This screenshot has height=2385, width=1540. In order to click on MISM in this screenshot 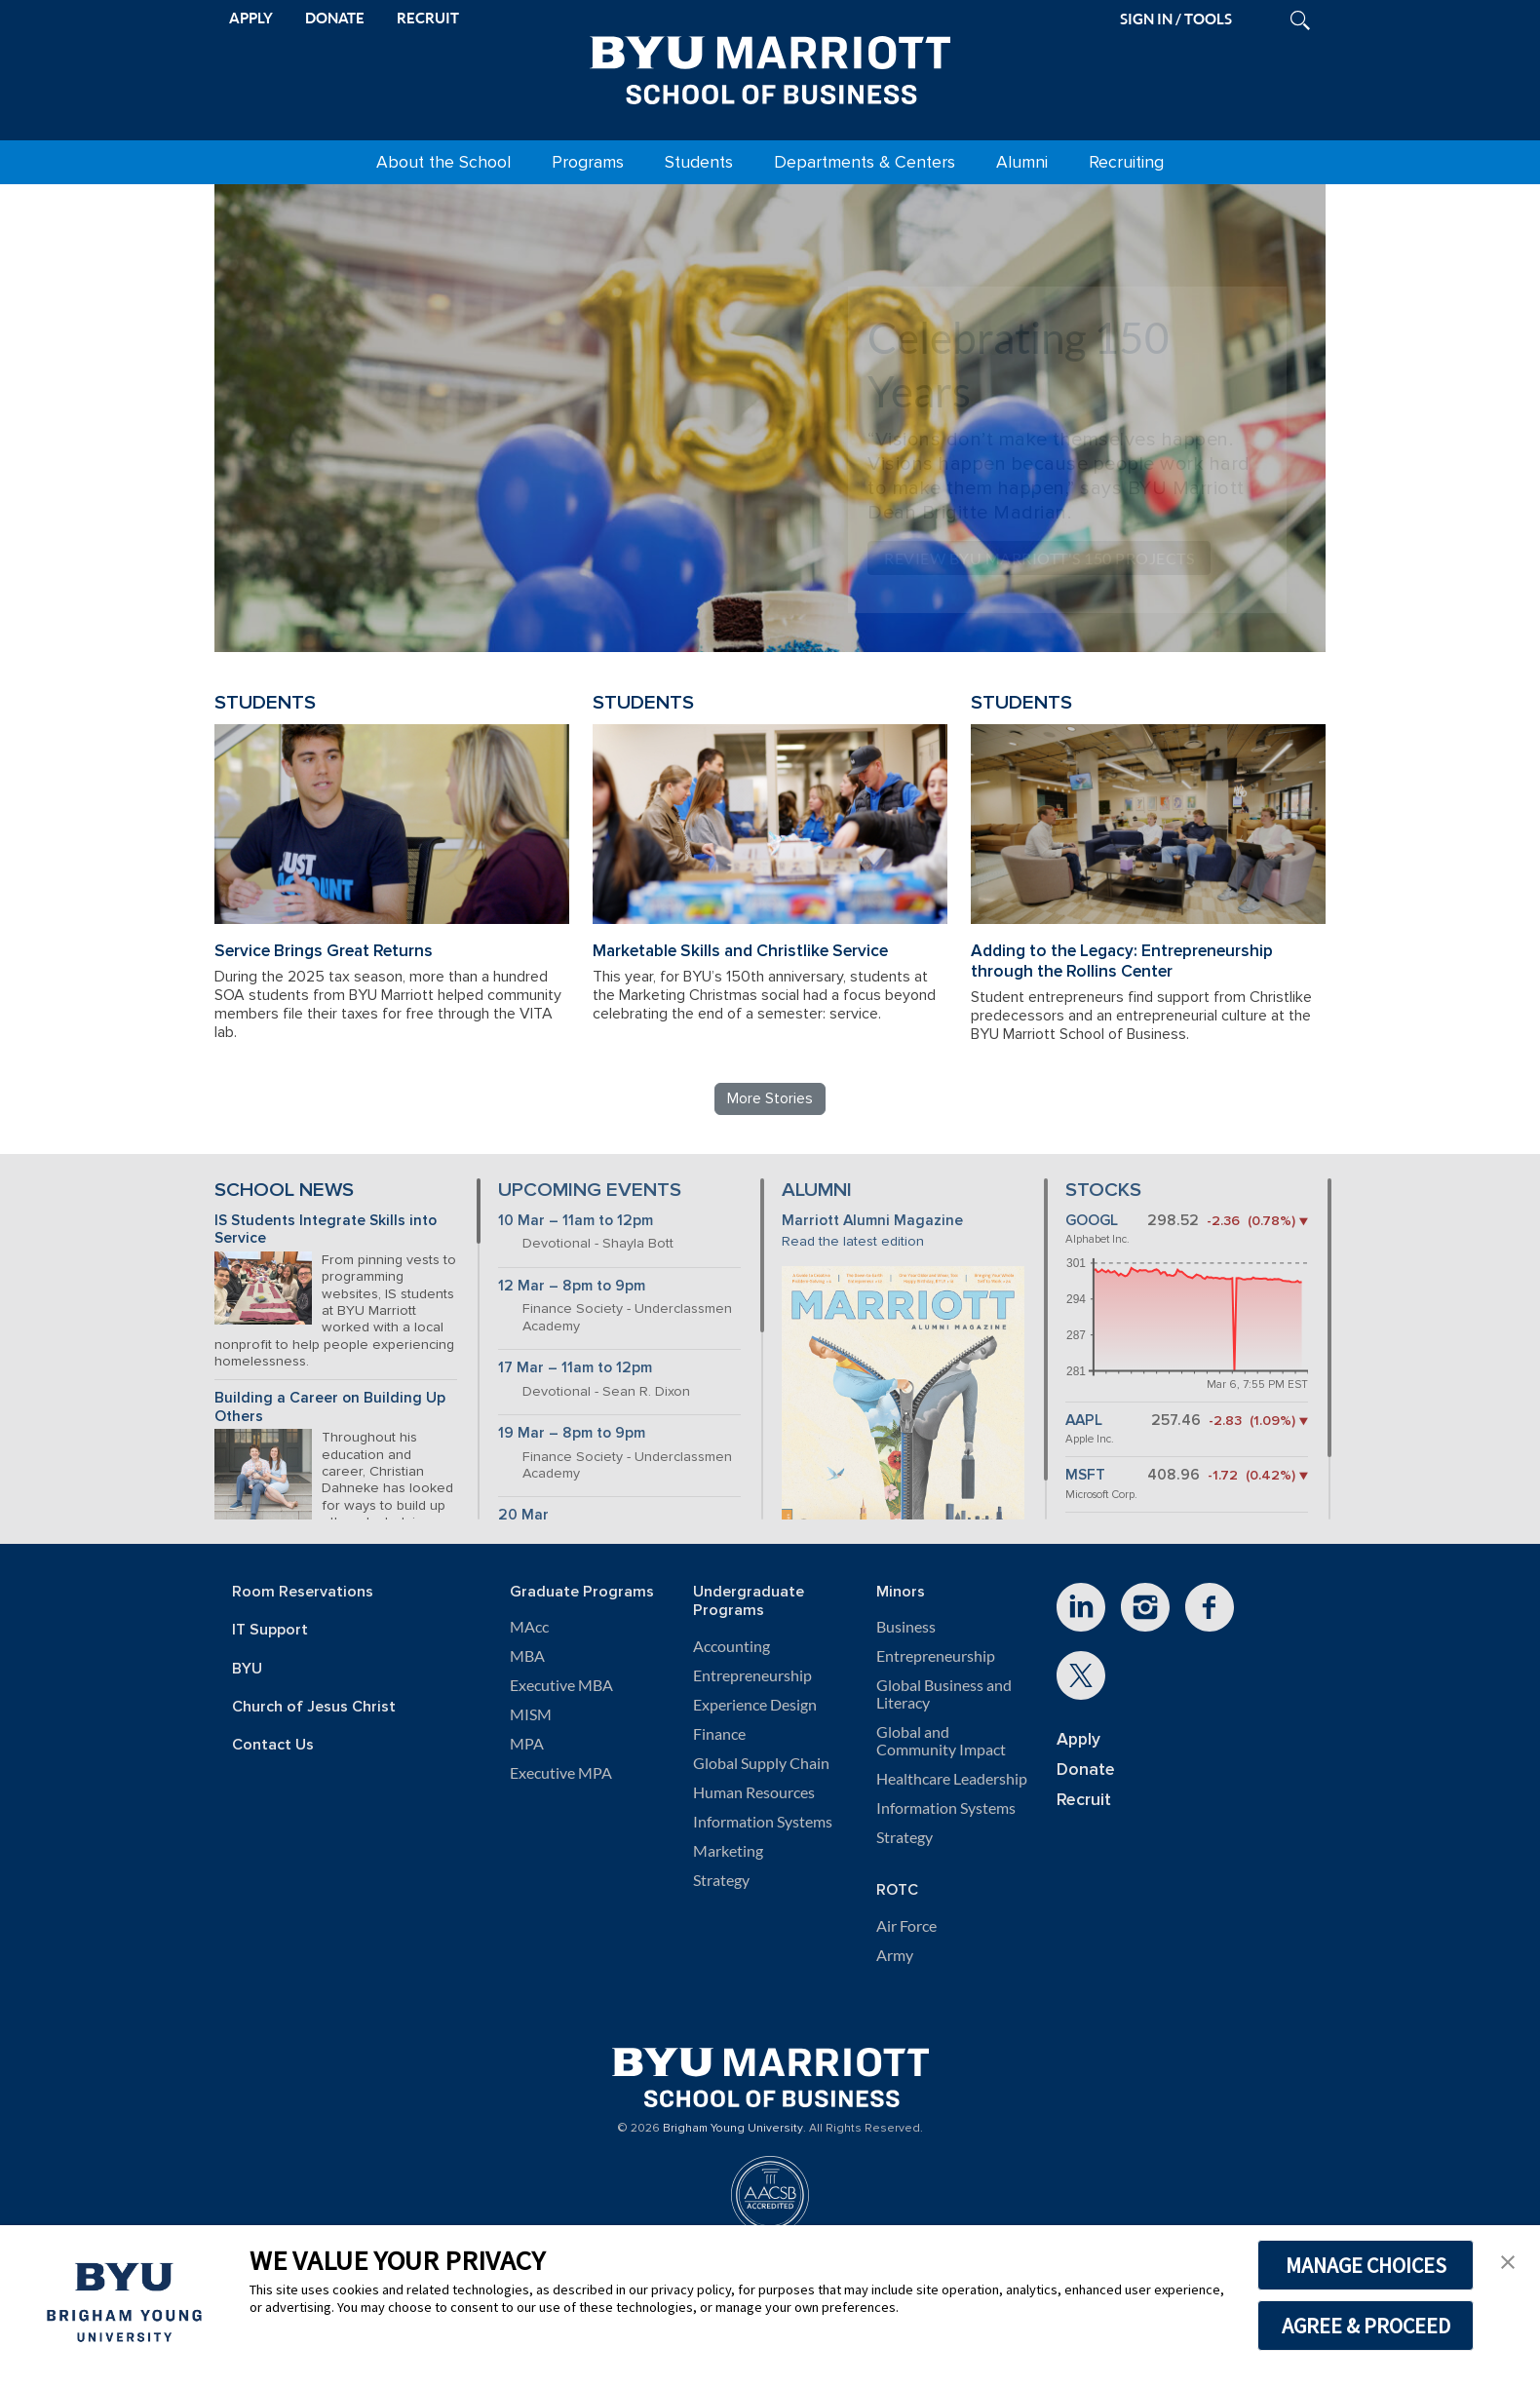, I will do `click(531, 1714)`.